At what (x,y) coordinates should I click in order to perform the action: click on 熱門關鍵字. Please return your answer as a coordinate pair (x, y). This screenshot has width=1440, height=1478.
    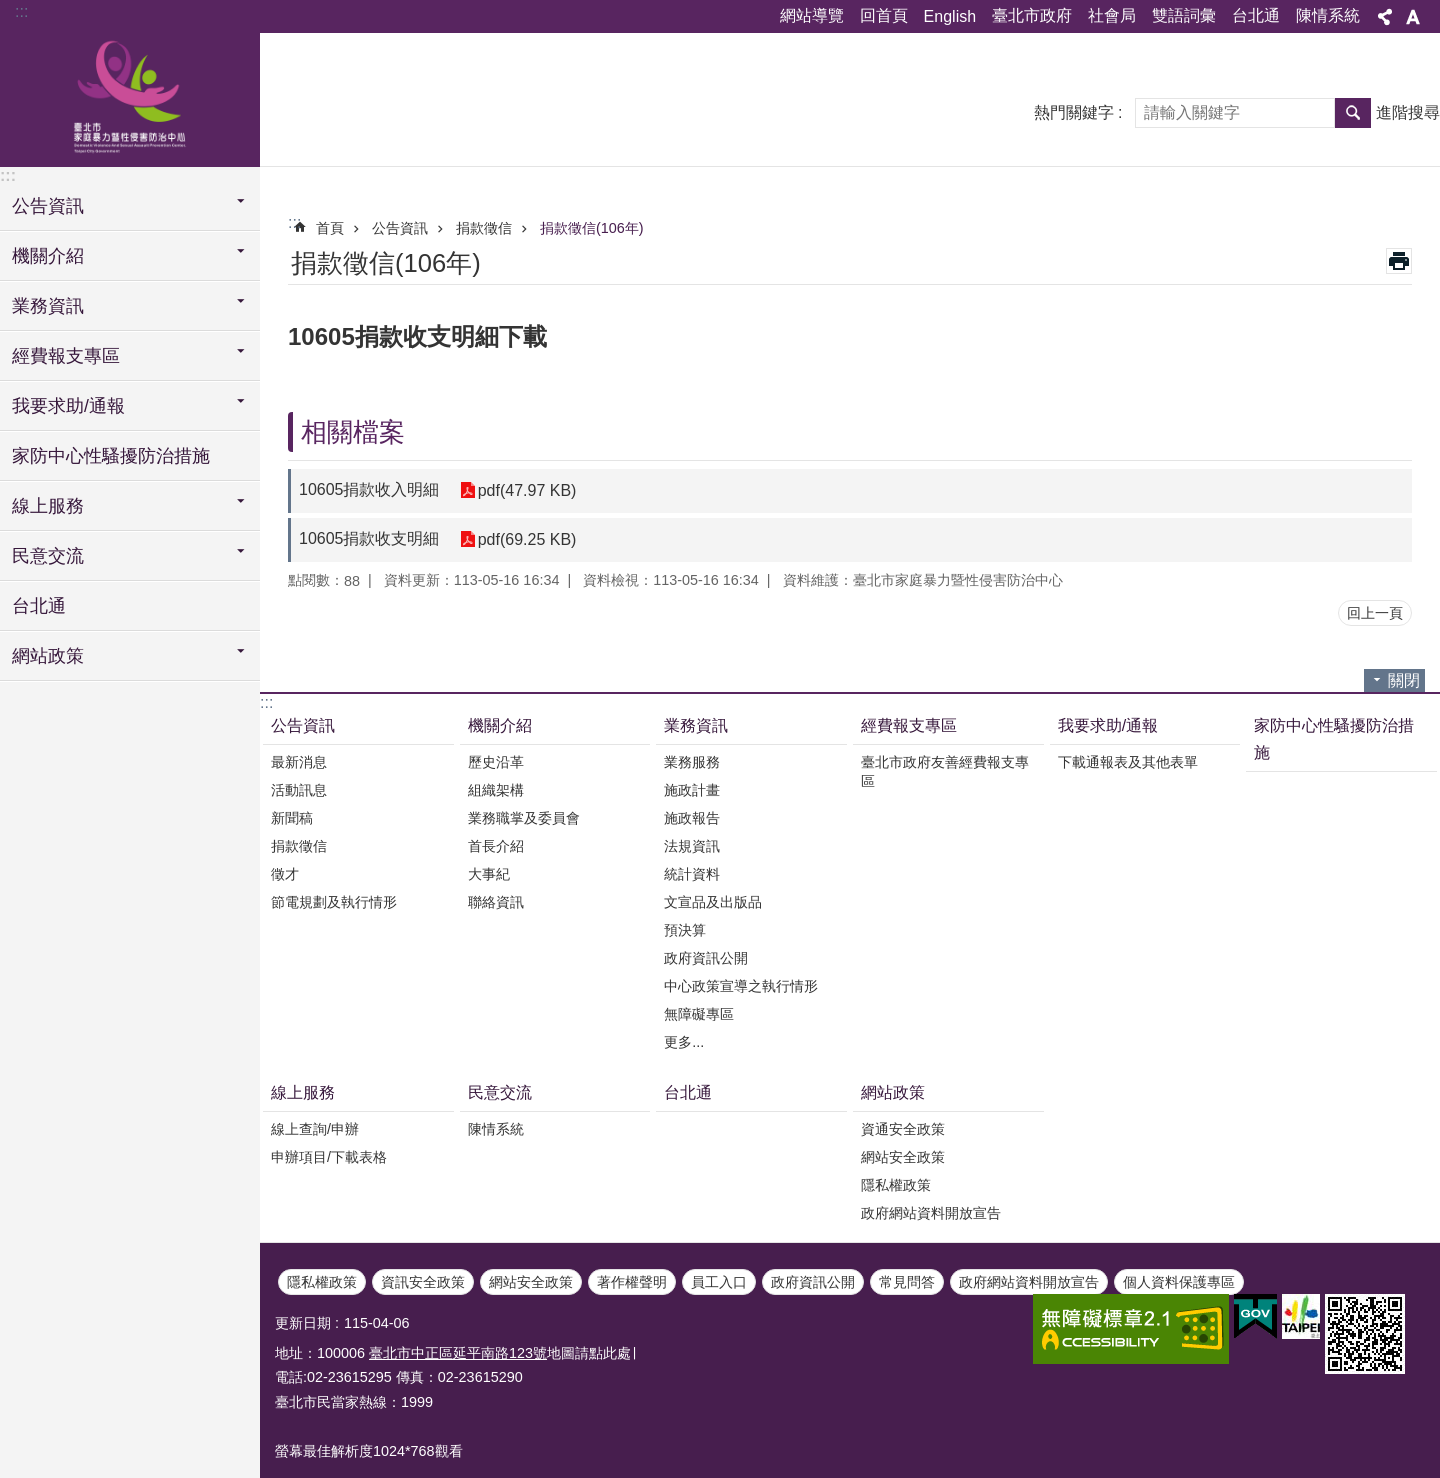
    Looking at the image, I should click on (1074, 112).